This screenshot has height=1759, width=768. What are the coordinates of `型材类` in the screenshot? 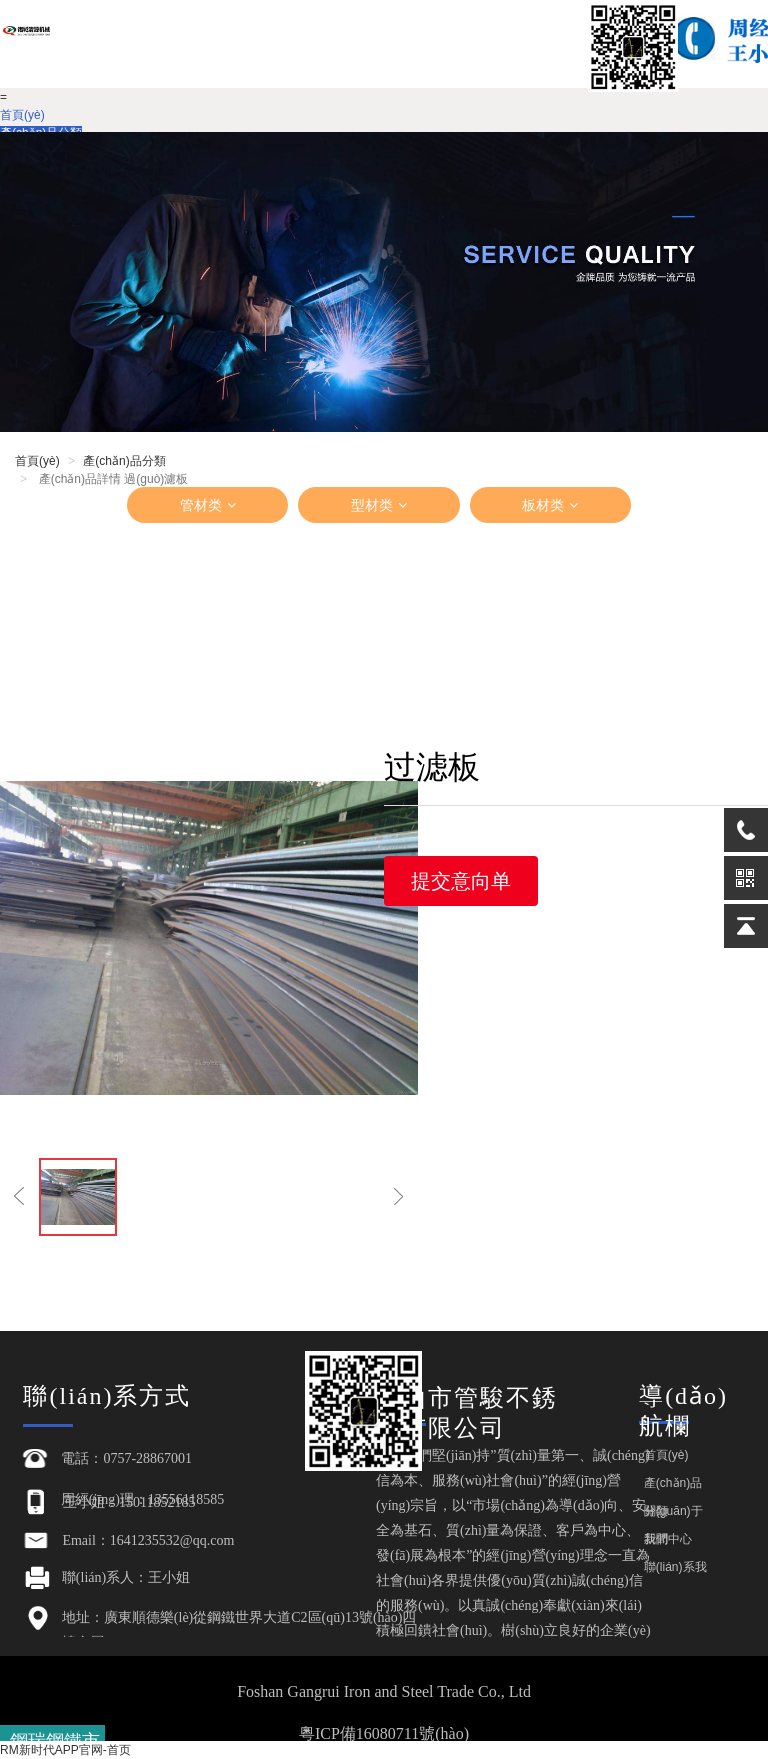 It's located at (379, 505).